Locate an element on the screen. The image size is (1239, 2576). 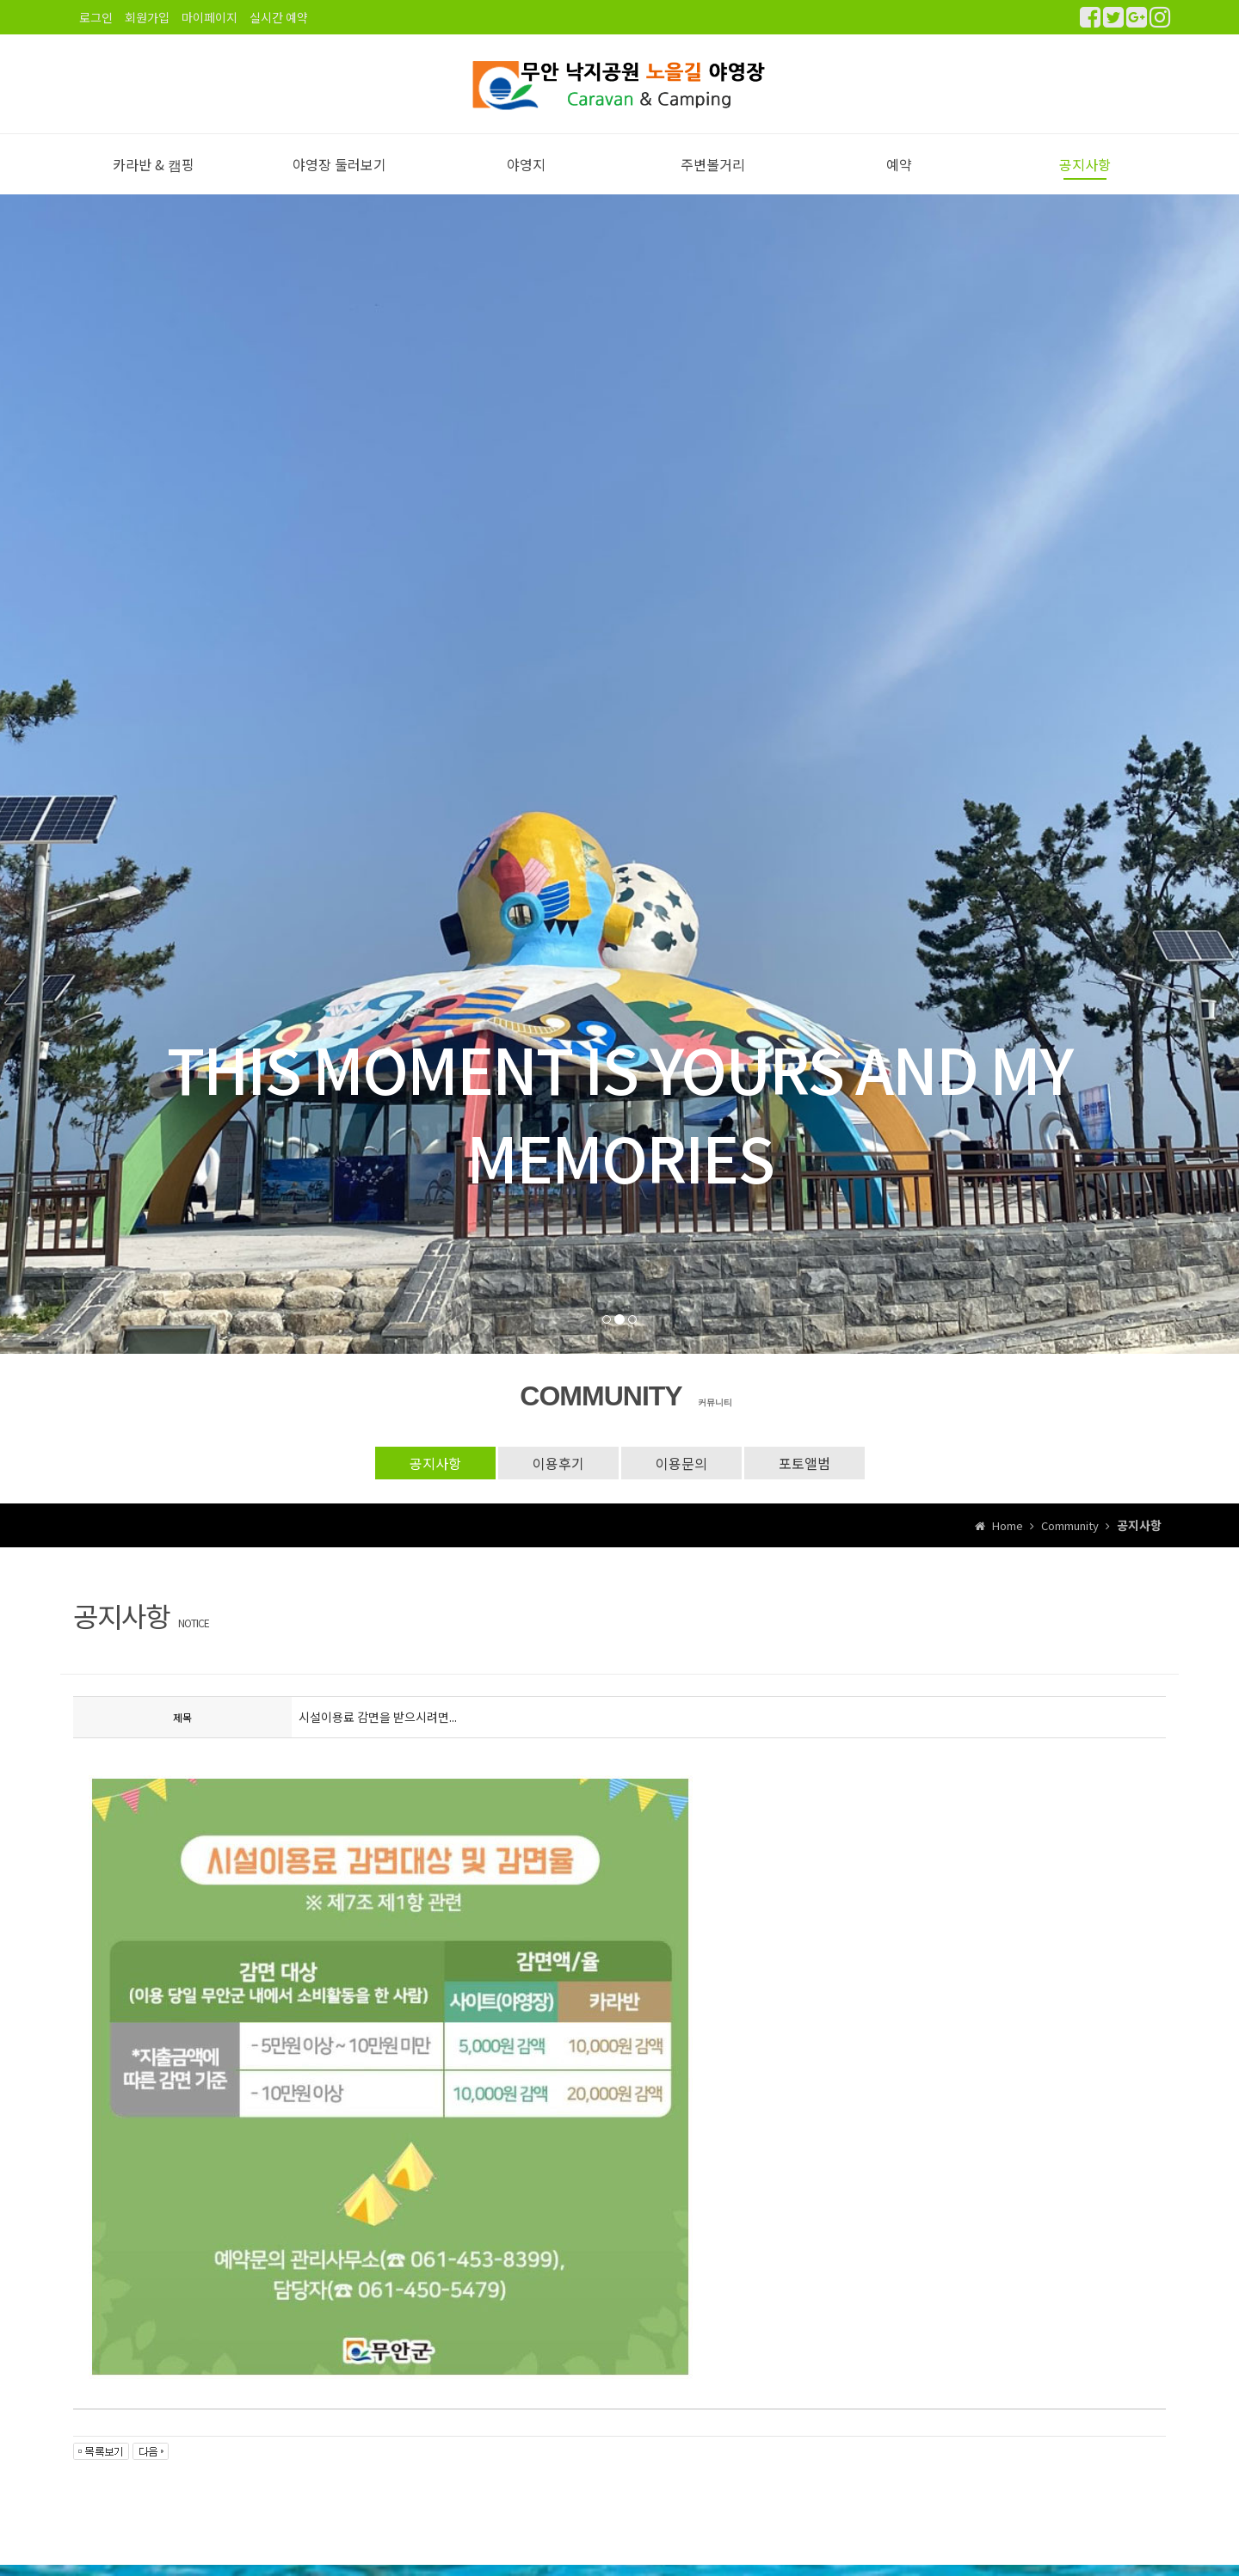
예약 is located at coordinates (899, 164).